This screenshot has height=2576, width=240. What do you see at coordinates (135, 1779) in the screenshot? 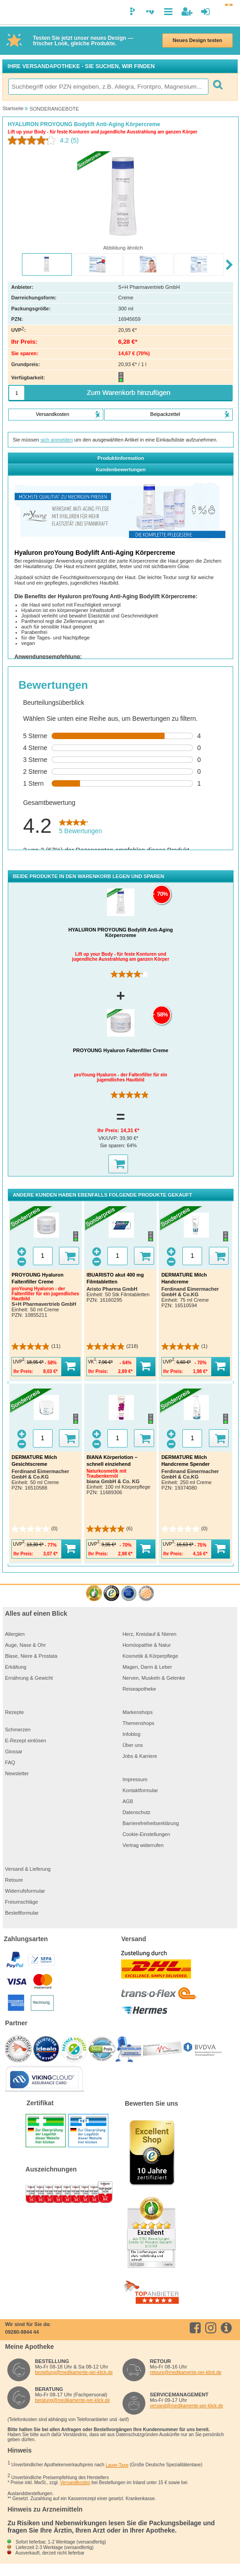
I see `Impressum` at bounding box center [135, 1779].